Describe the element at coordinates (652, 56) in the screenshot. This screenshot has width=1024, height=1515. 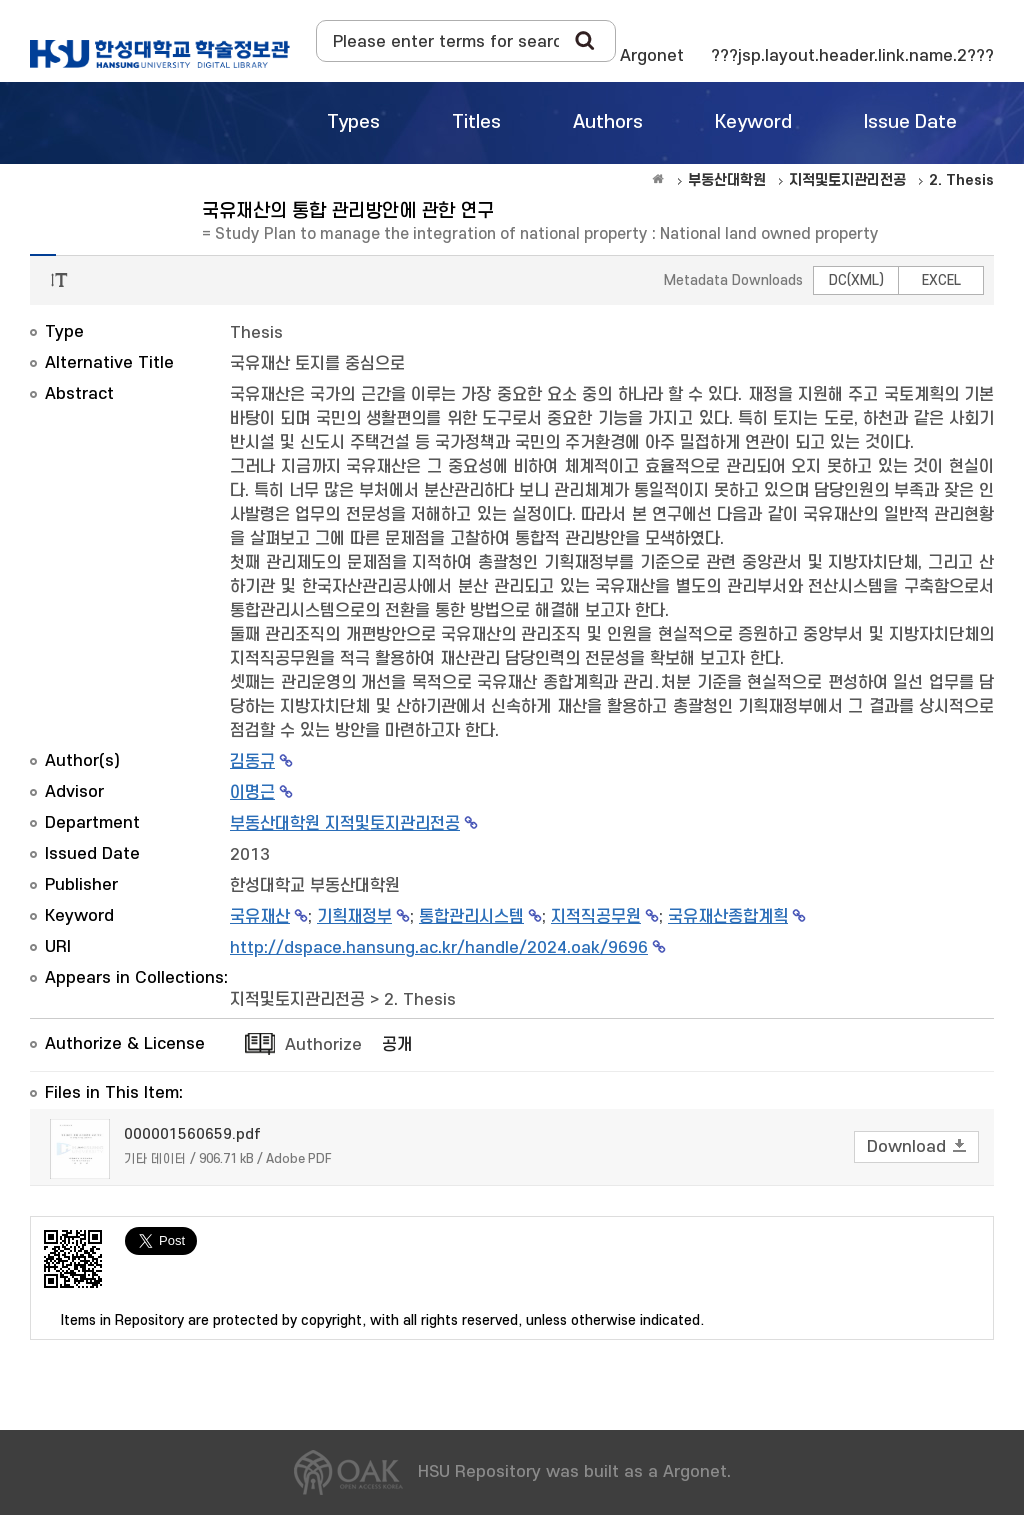
I see `Argonet` at that location.